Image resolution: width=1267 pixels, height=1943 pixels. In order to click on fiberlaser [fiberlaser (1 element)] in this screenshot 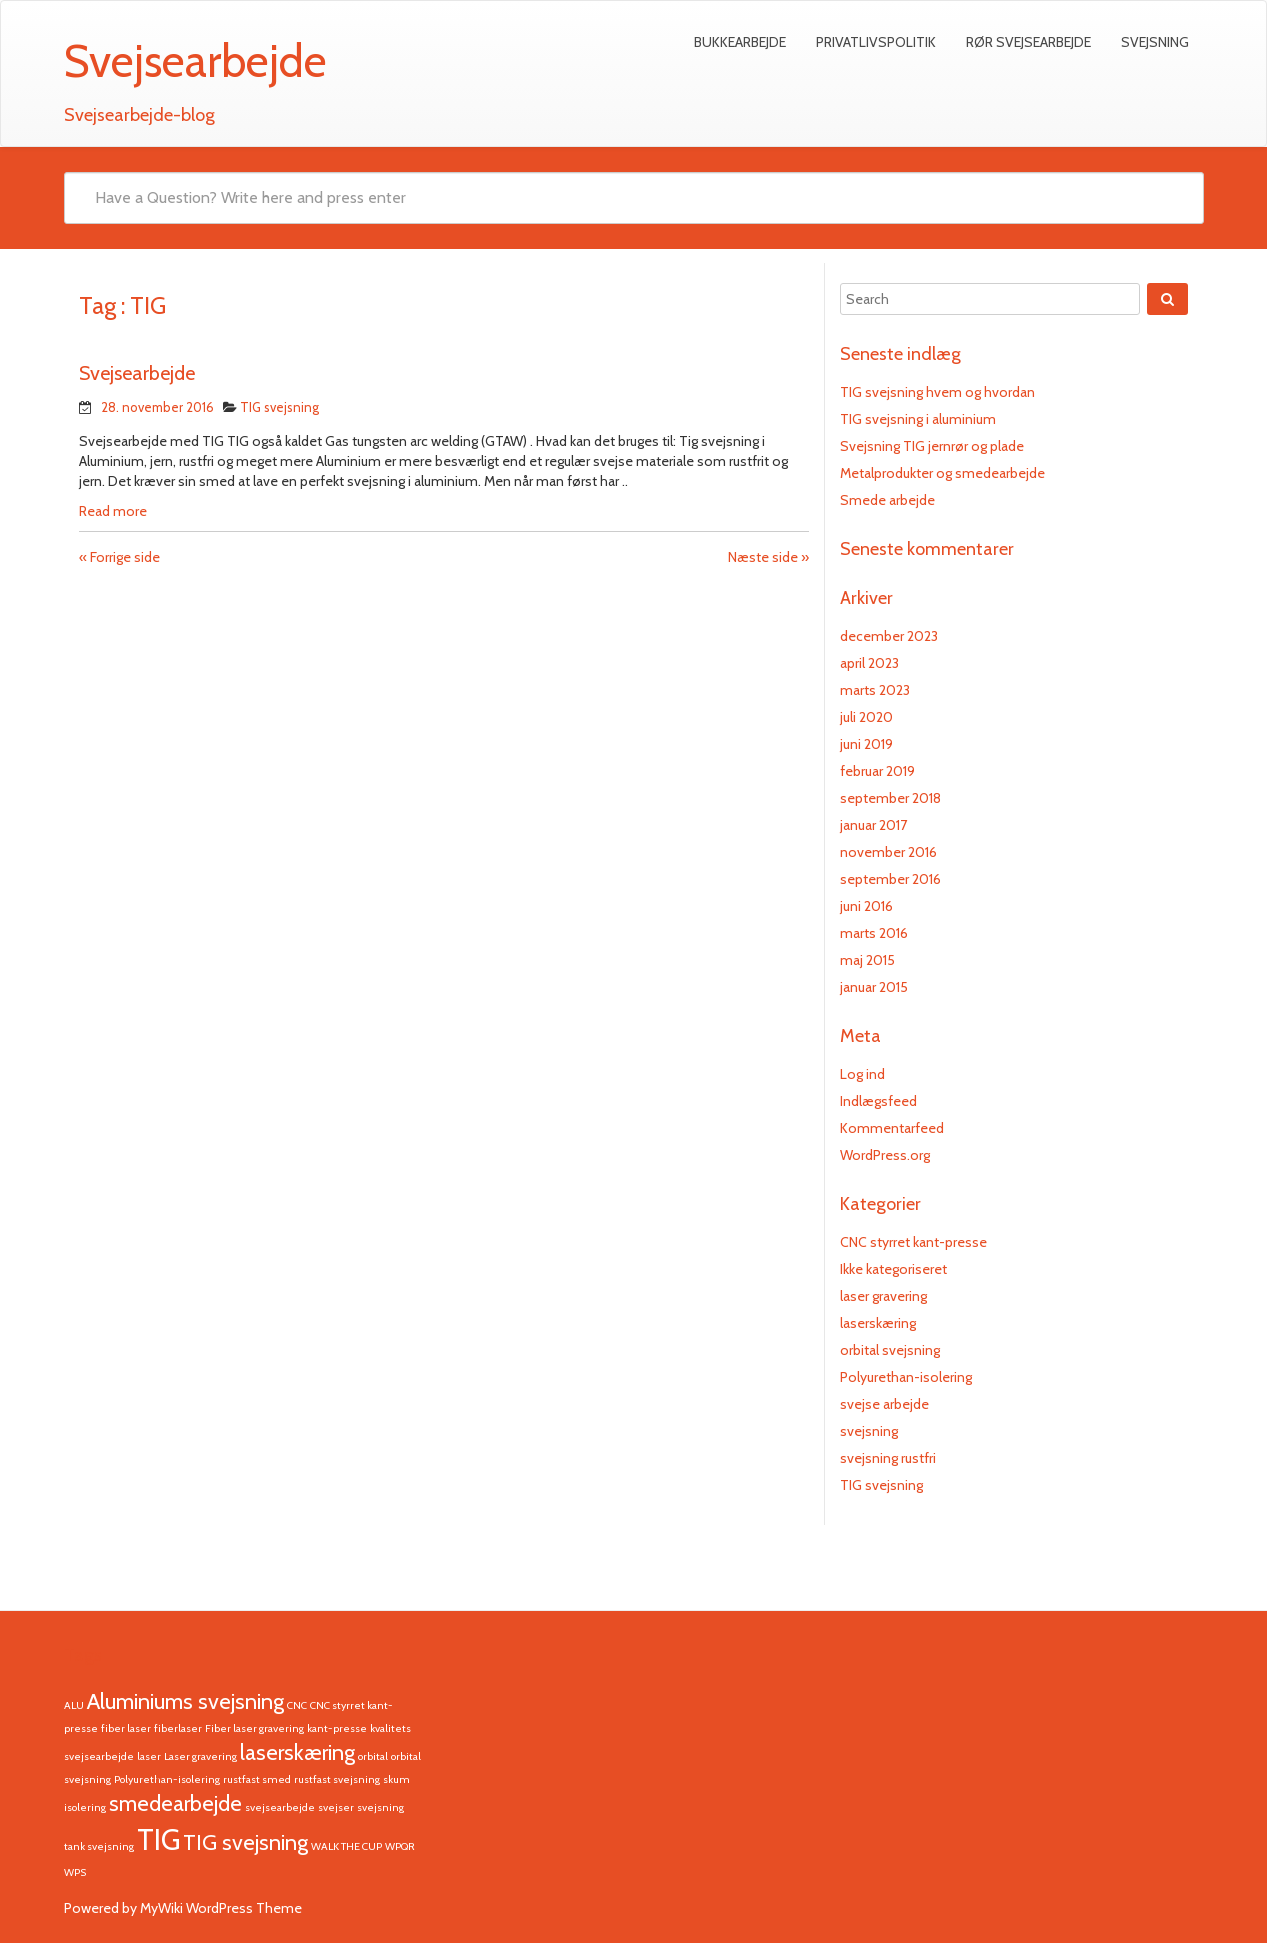, I will do `click(178, 1728)`.